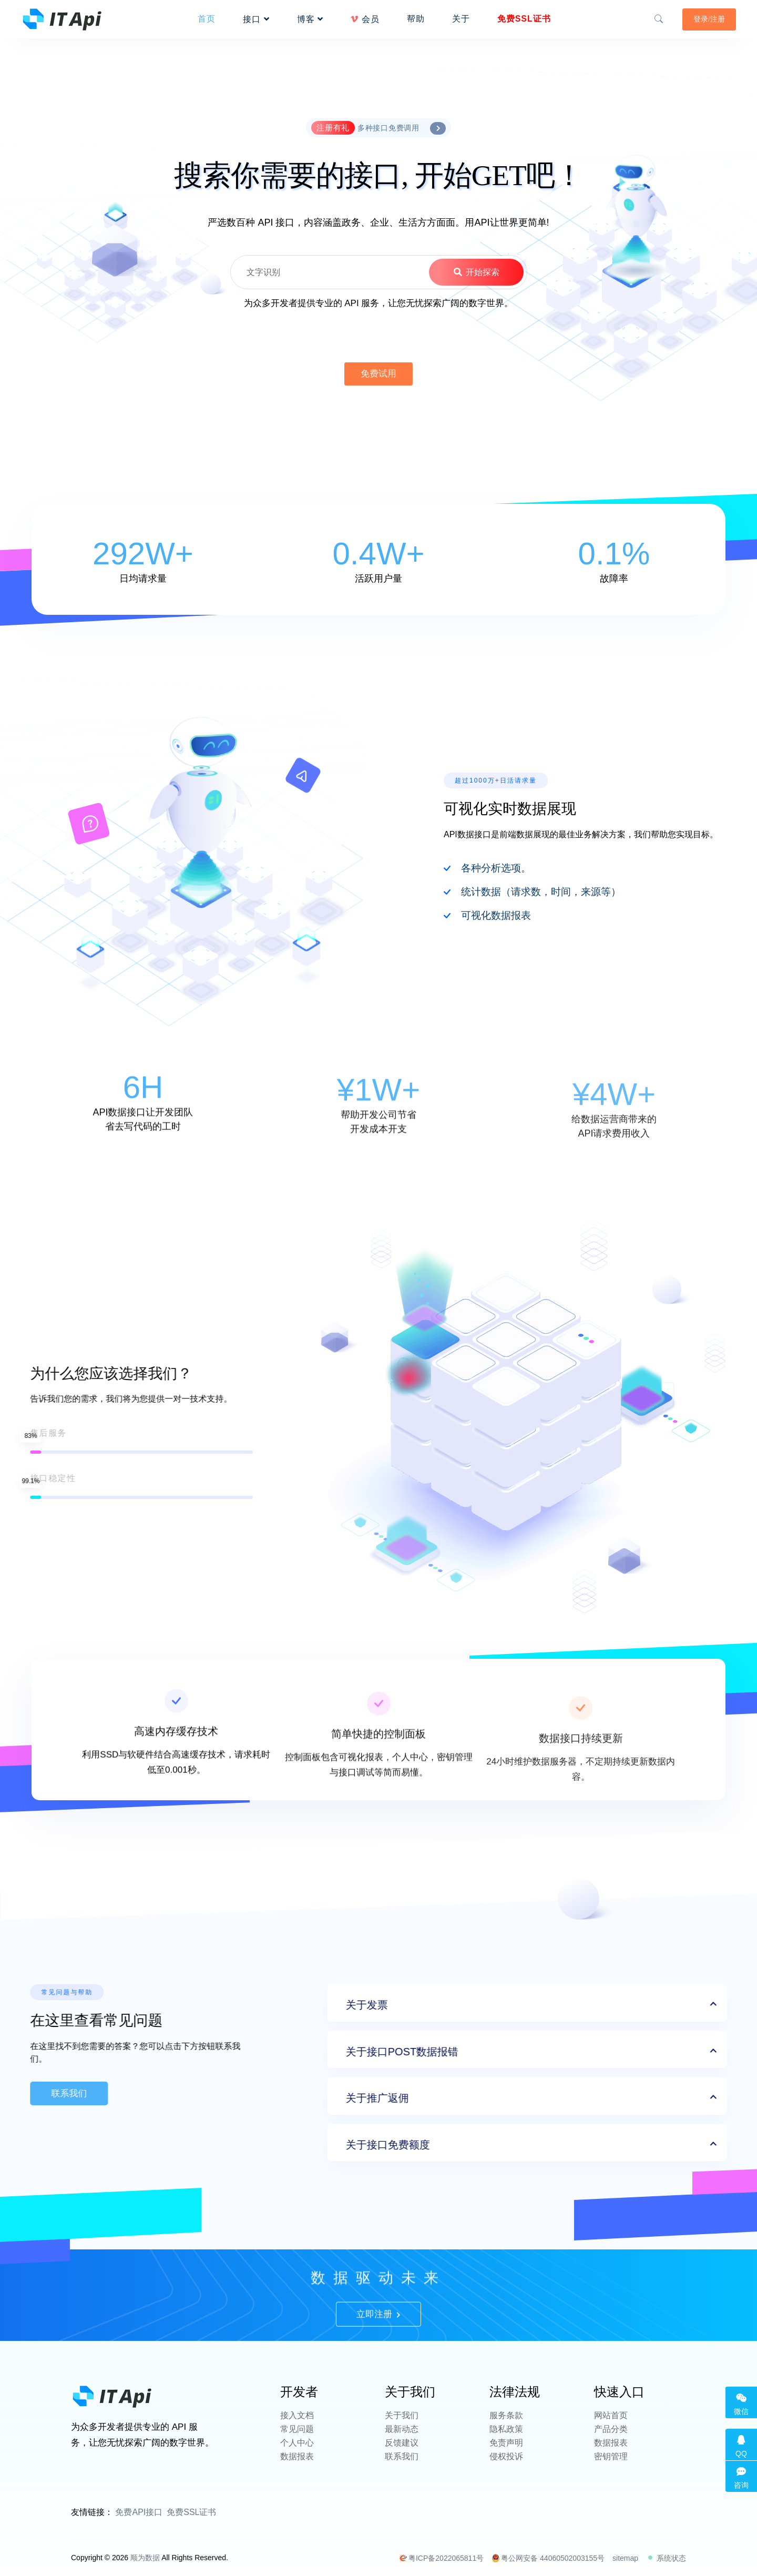 The image size is (757, 2576). What do you see at coordinates (145, 2557) in the screenshot?
I see `顺为数据` at bounding box center [145, 2557].